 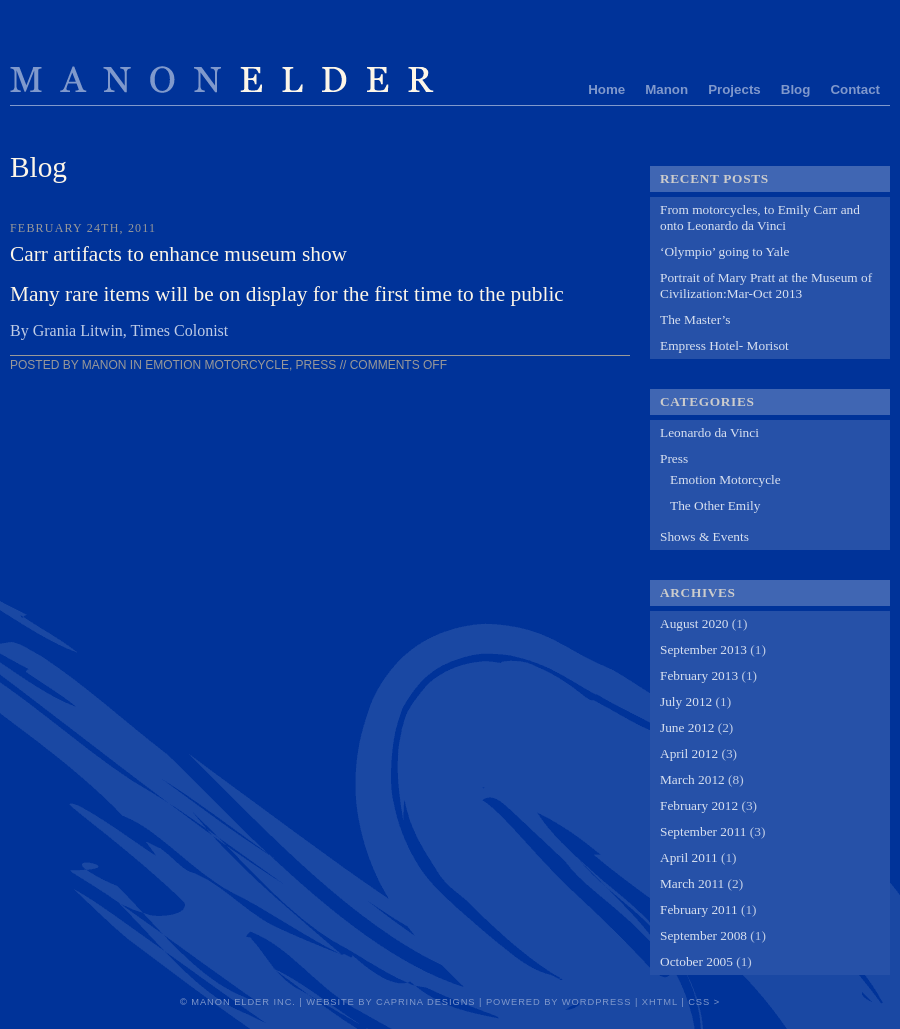 I want to click on Shows & Events, so click(x=704, y=536).